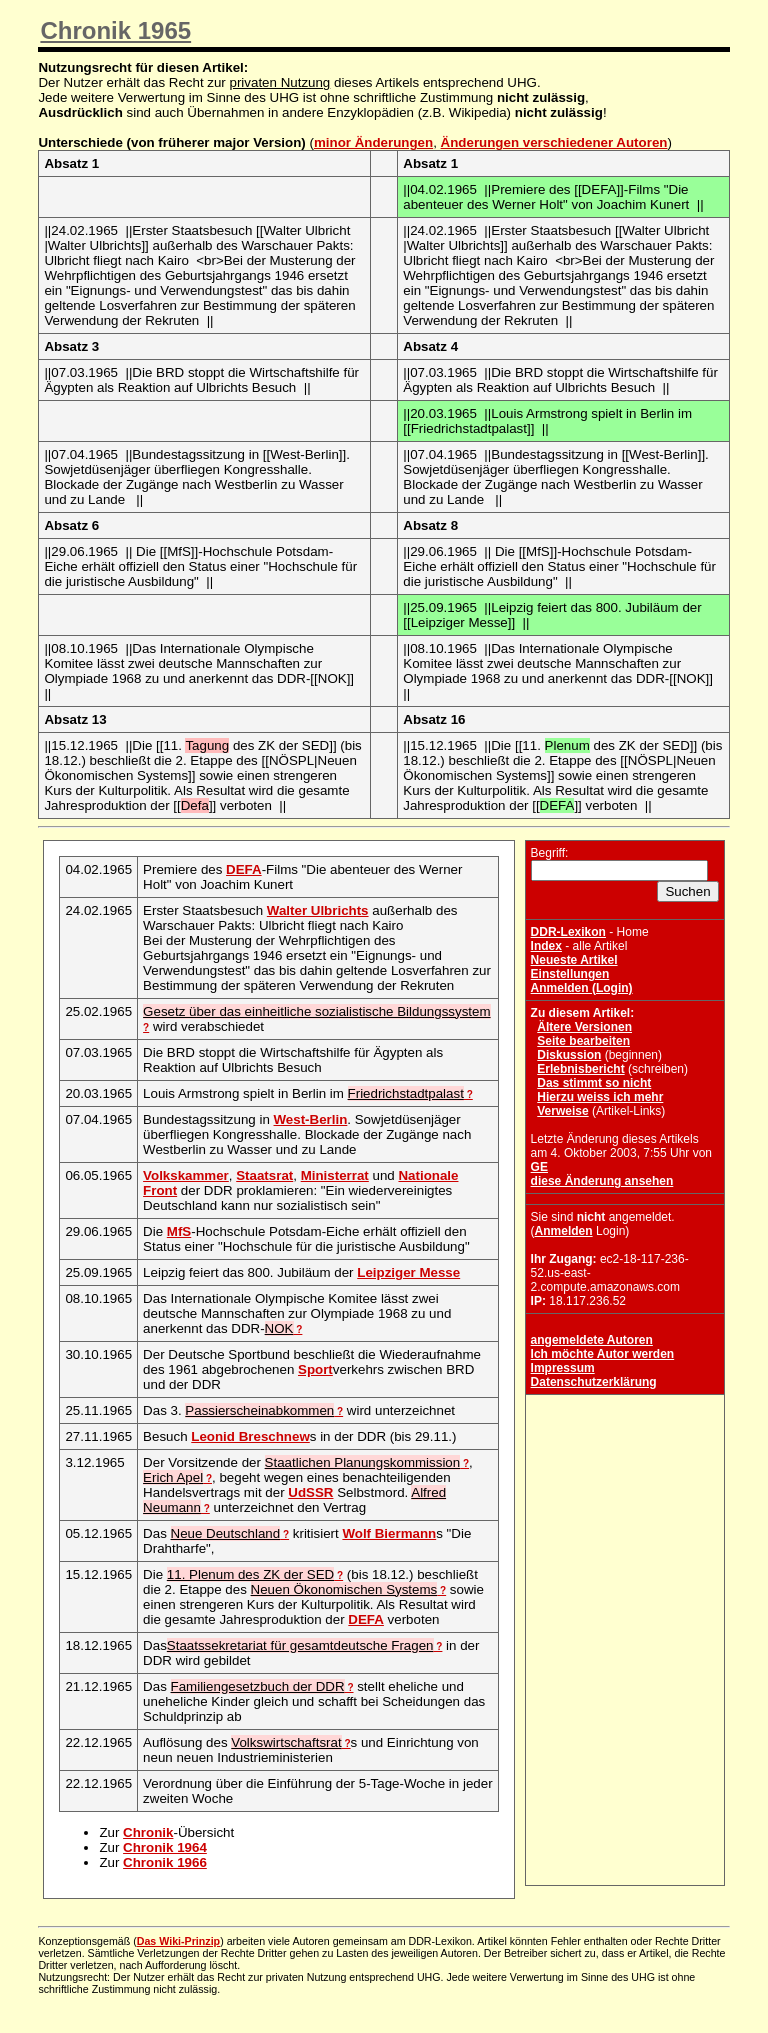 The width and height of the screenshot is (768, 2033). Describe the element at coordinates (148, 1832) in the screenshot. I see `Chronik` at that location.